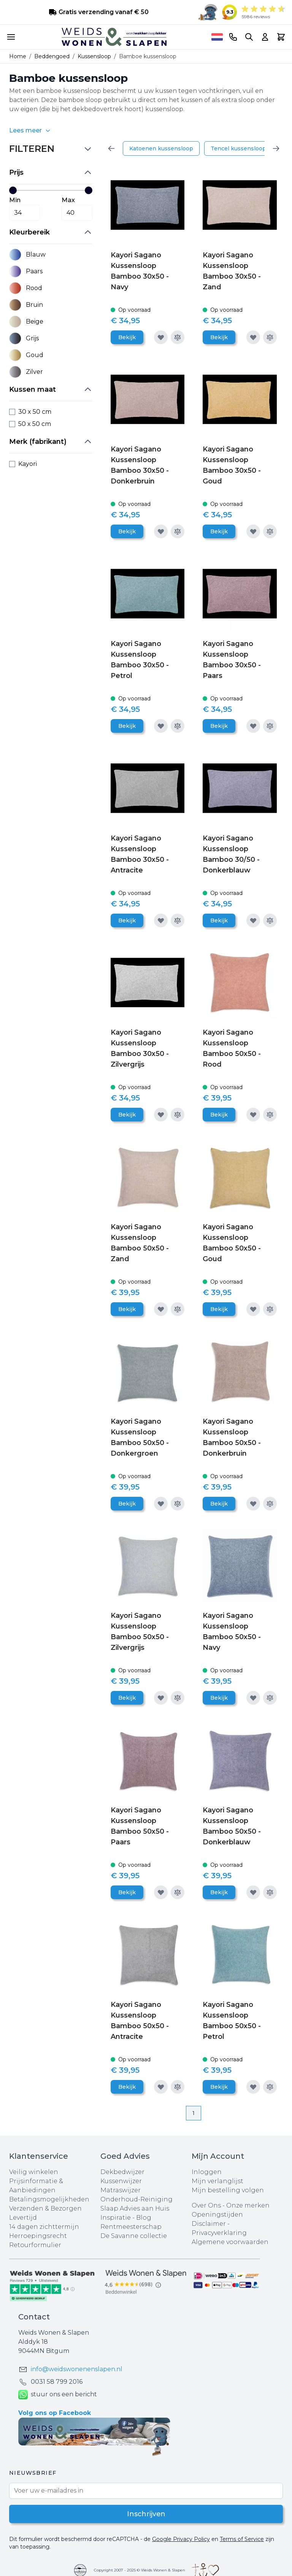  What do you see at coordinates (146, 2514) in the screenshot?
I see `Inschrijven` at bounding box center [146, 2514].